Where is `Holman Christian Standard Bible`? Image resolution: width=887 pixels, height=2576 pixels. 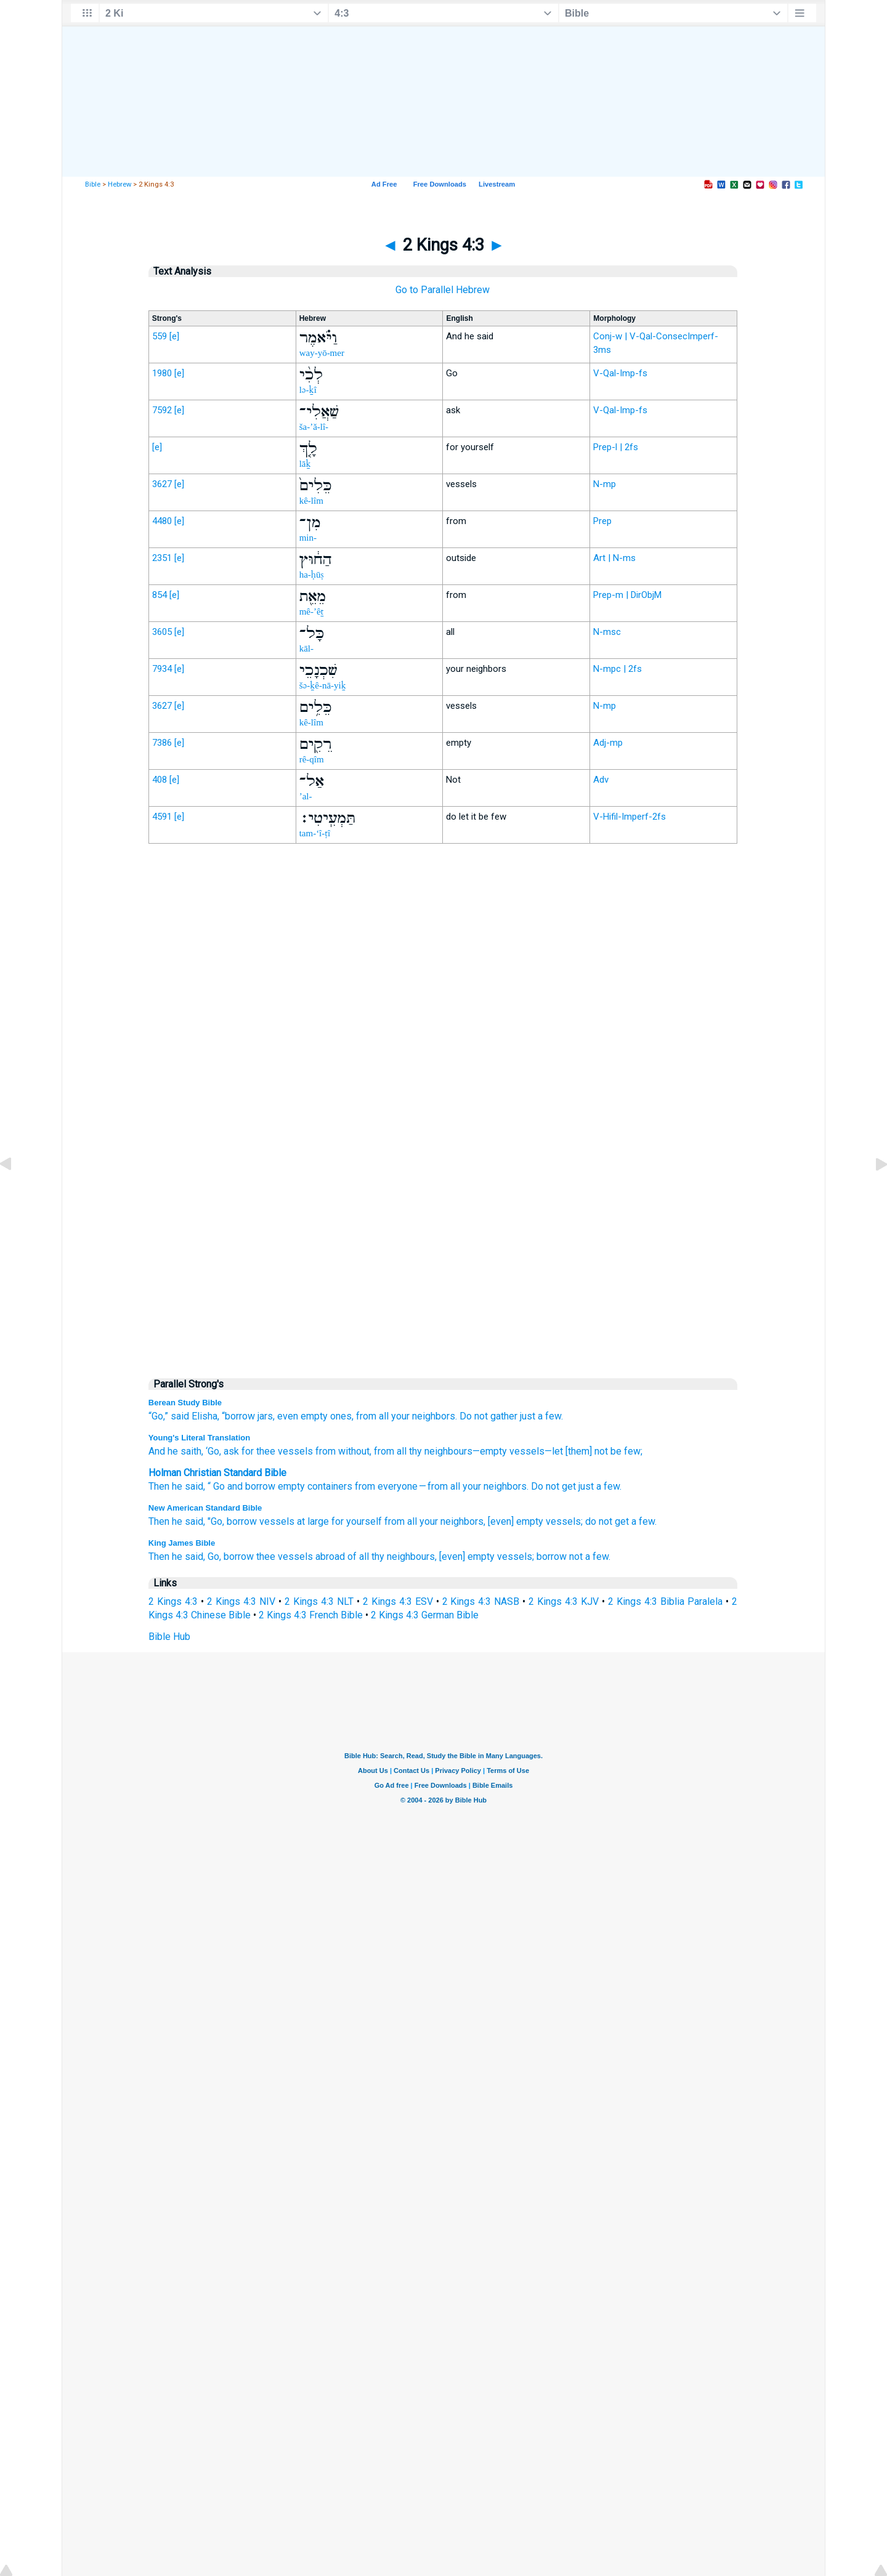
Holman Christian Standard Bible is located at coordinates (217, 1473).